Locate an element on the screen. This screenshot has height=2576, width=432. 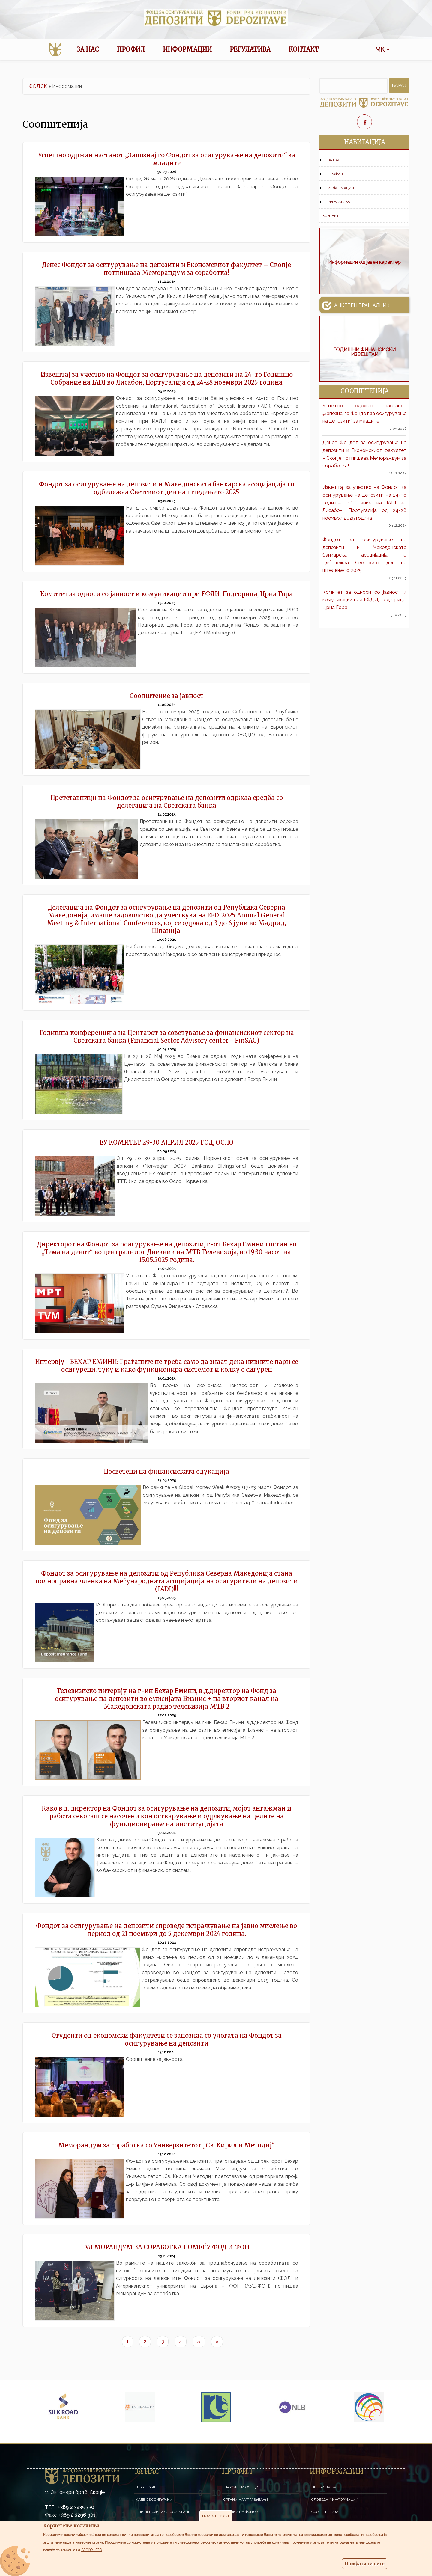
За нас is located at coordinates (87, 49).